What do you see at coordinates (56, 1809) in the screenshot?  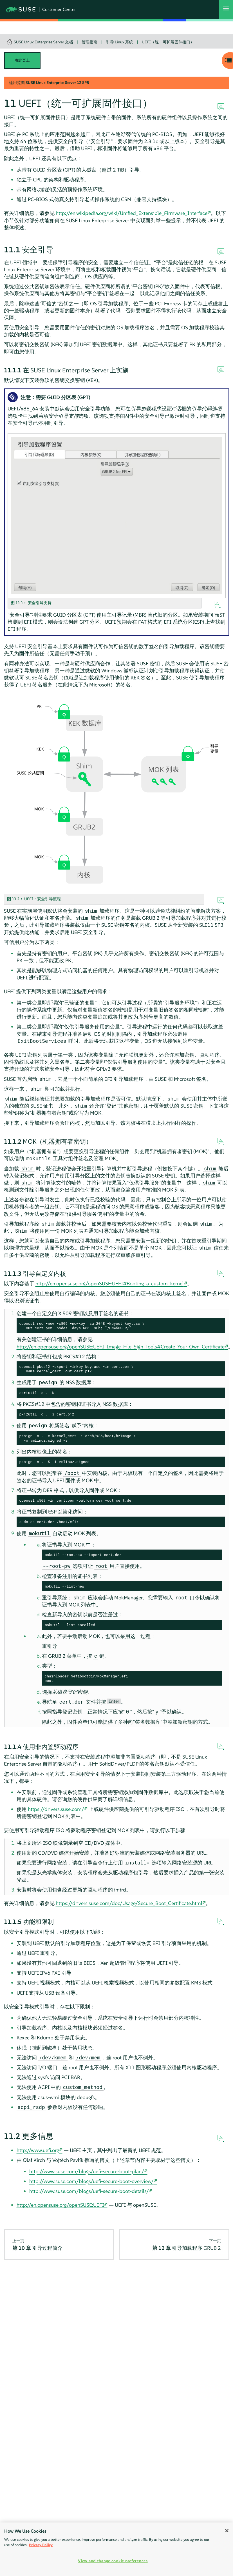 I see `https://drivers.suse.com/` at bounding box center [56, 1809].